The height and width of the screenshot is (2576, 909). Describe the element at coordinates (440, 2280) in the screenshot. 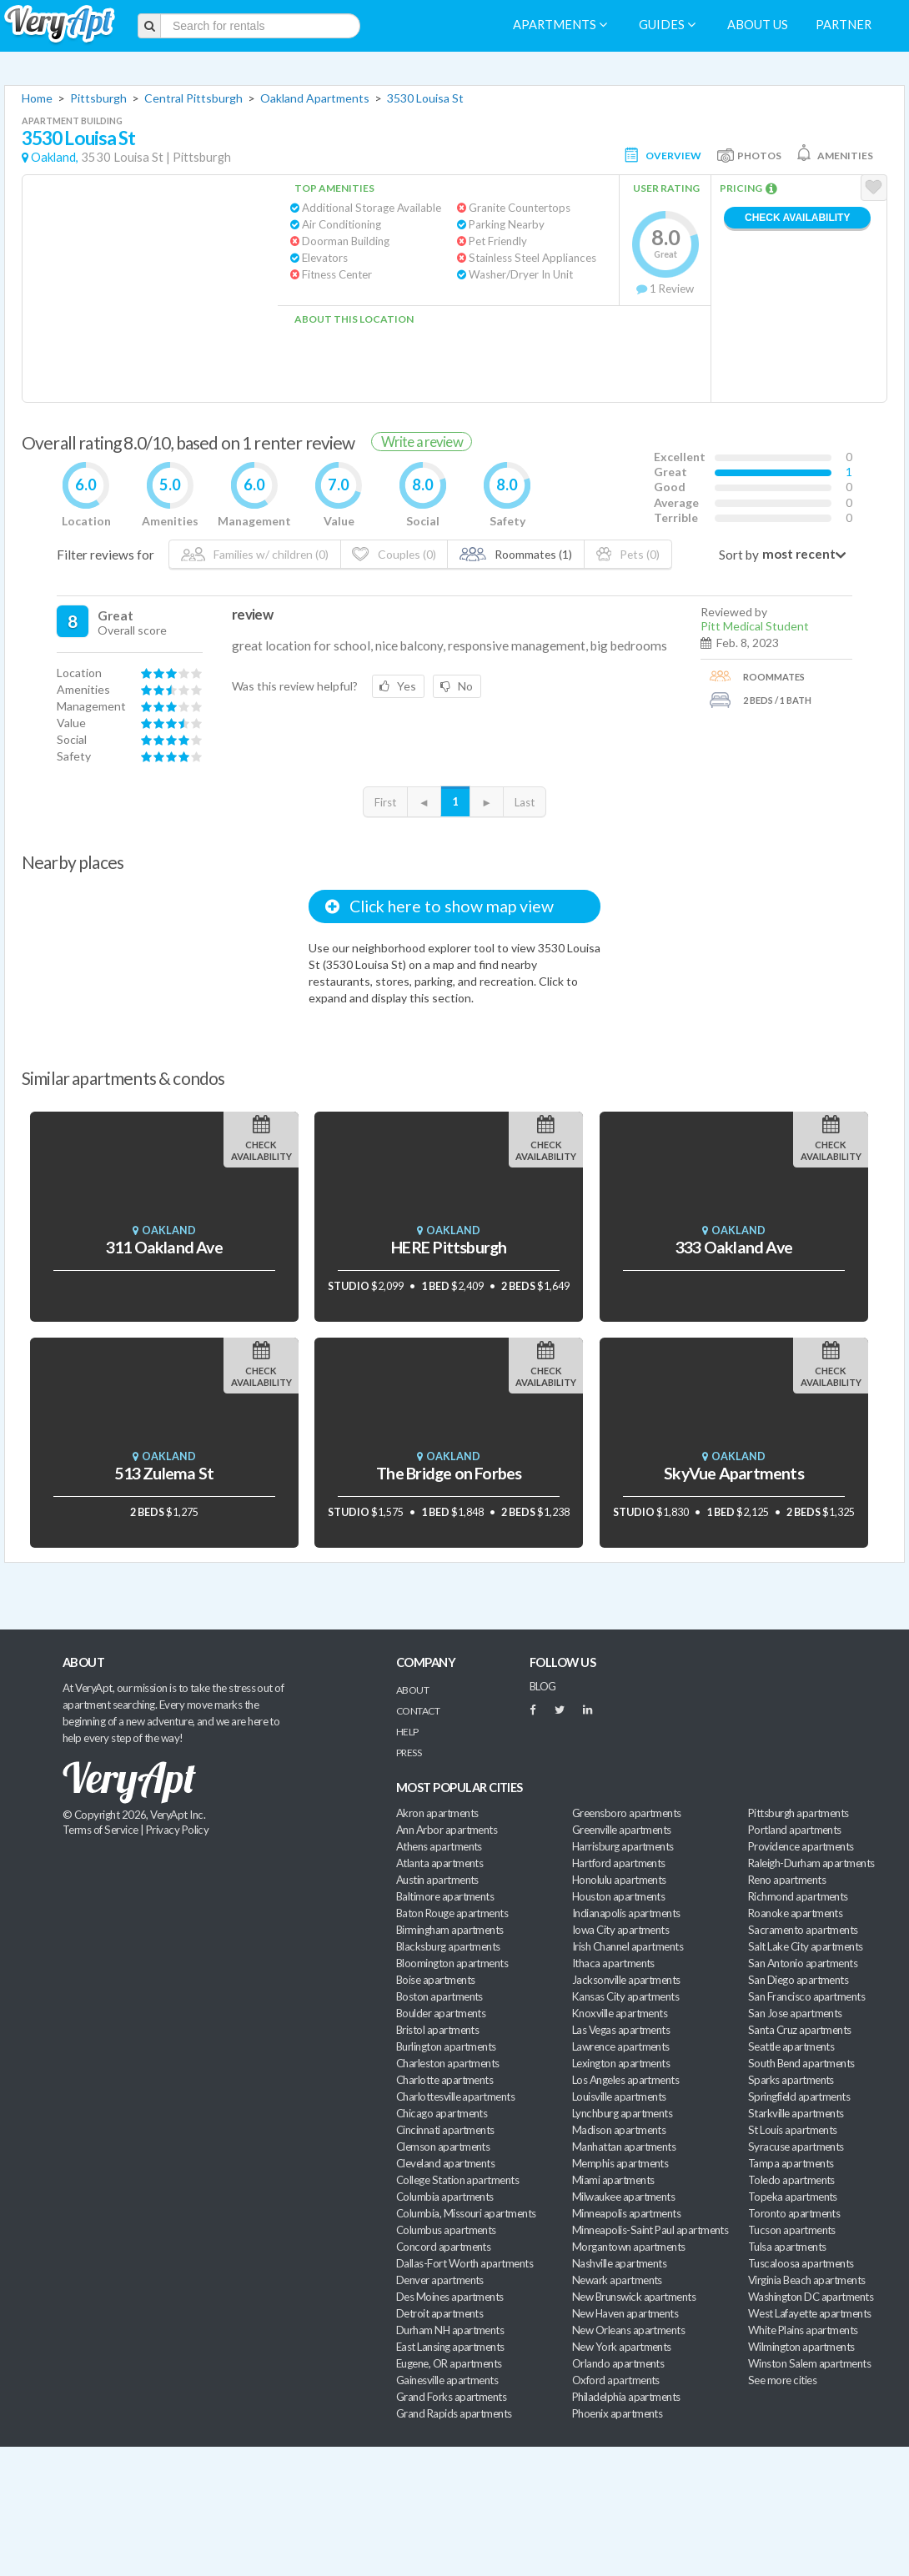

I see `Denver apartments` at that location.